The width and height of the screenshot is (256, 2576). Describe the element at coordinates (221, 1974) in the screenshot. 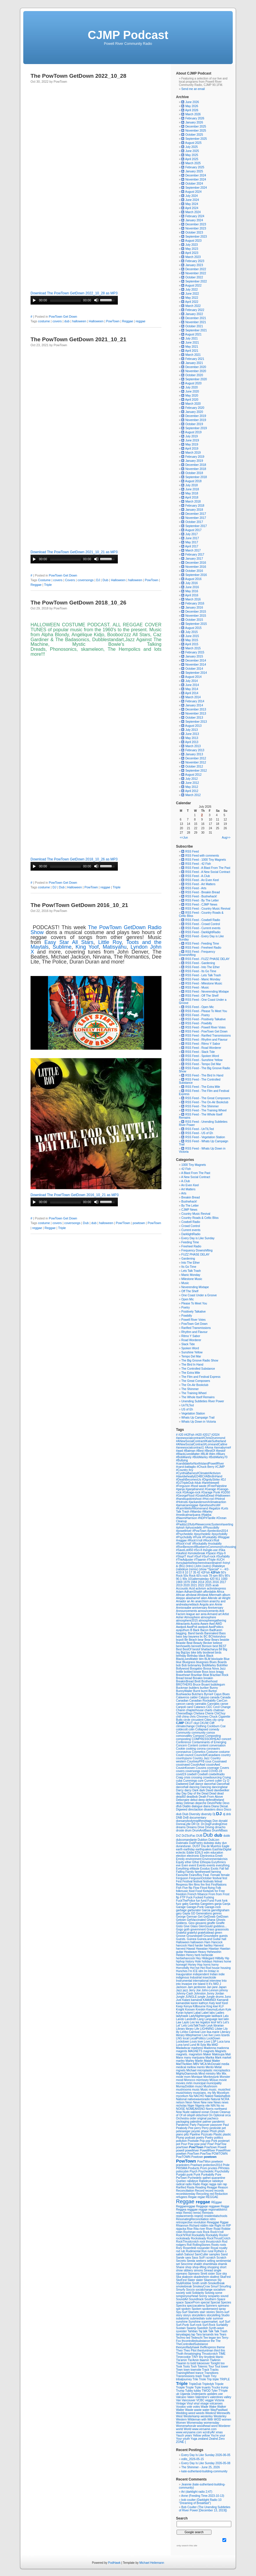

I see `indie` at that location.